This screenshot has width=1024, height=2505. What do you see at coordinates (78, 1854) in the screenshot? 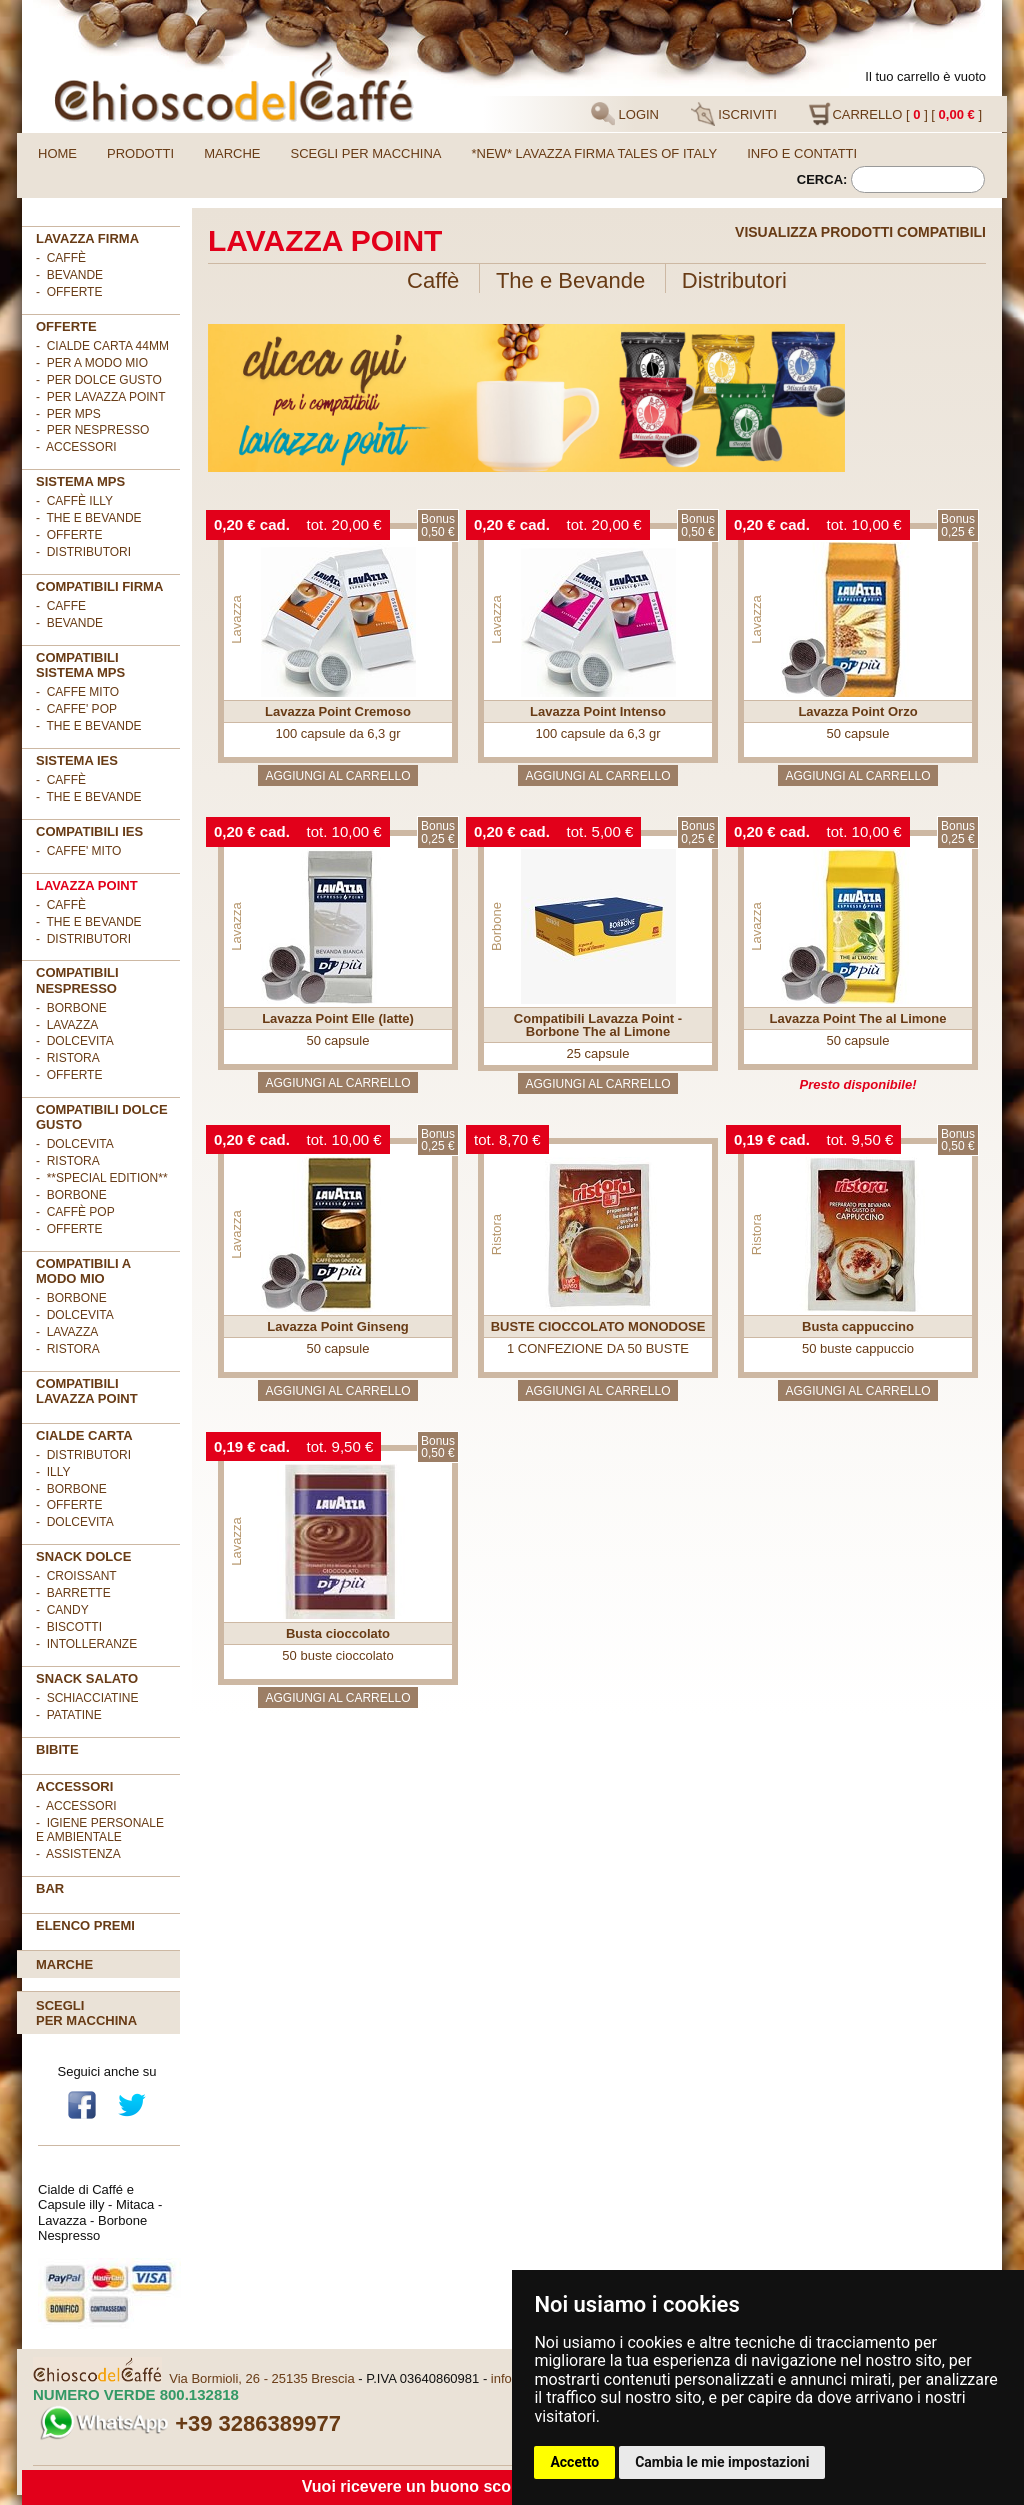
I see `- Assistenza` at bounding box center [78, 1854].